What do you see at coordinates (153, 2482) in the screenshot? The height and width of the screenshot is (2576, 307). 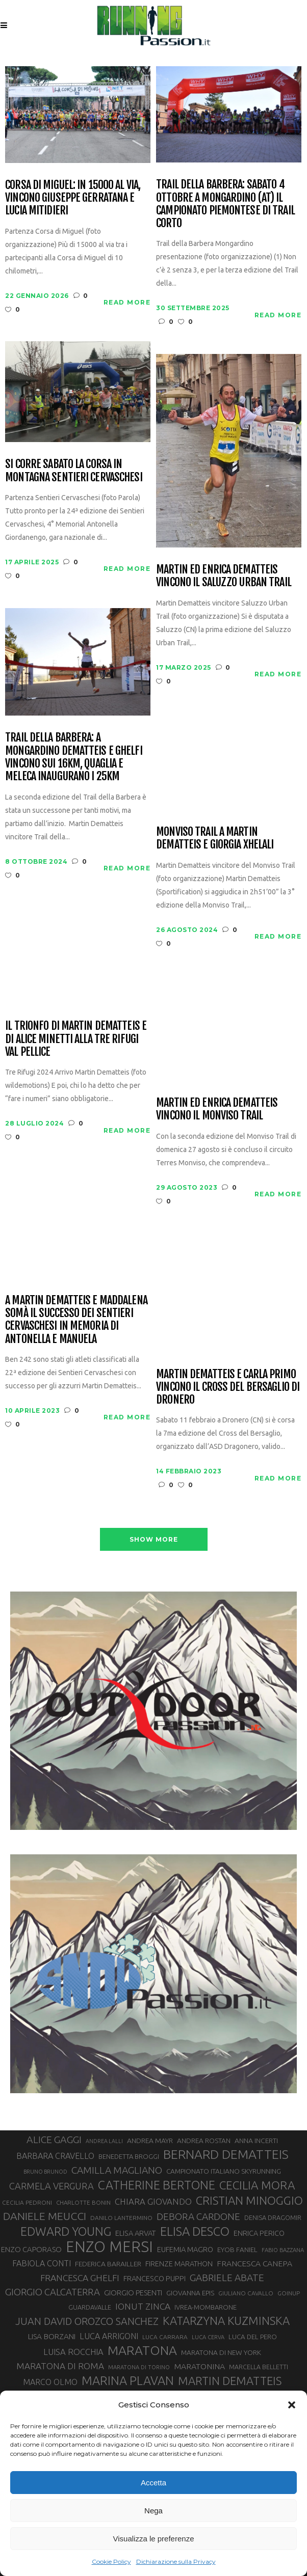 I see `Accetta` at bounding box center [153, 2482].